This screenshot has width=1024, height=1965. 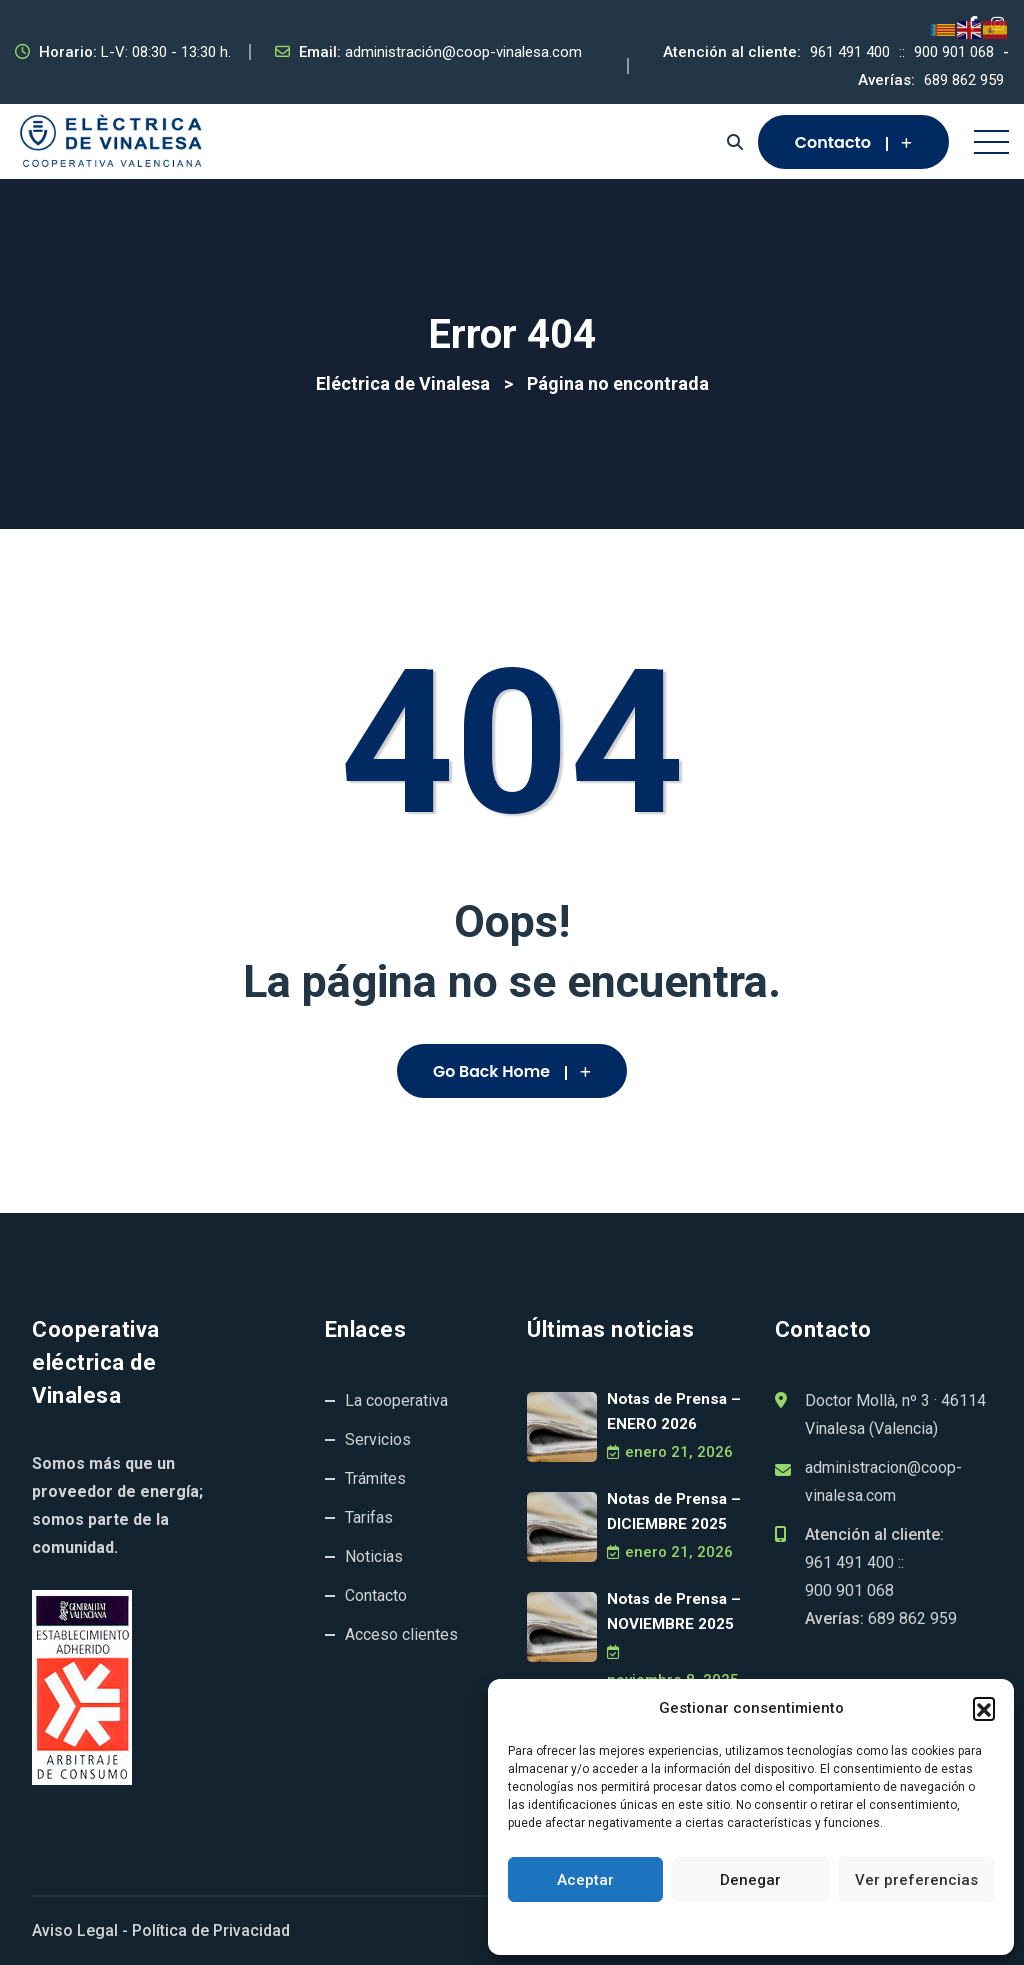 What do you see at coordinates (375, 1478) in the screenshot?
I see `Trámites` at bounding box center [375, 1478].